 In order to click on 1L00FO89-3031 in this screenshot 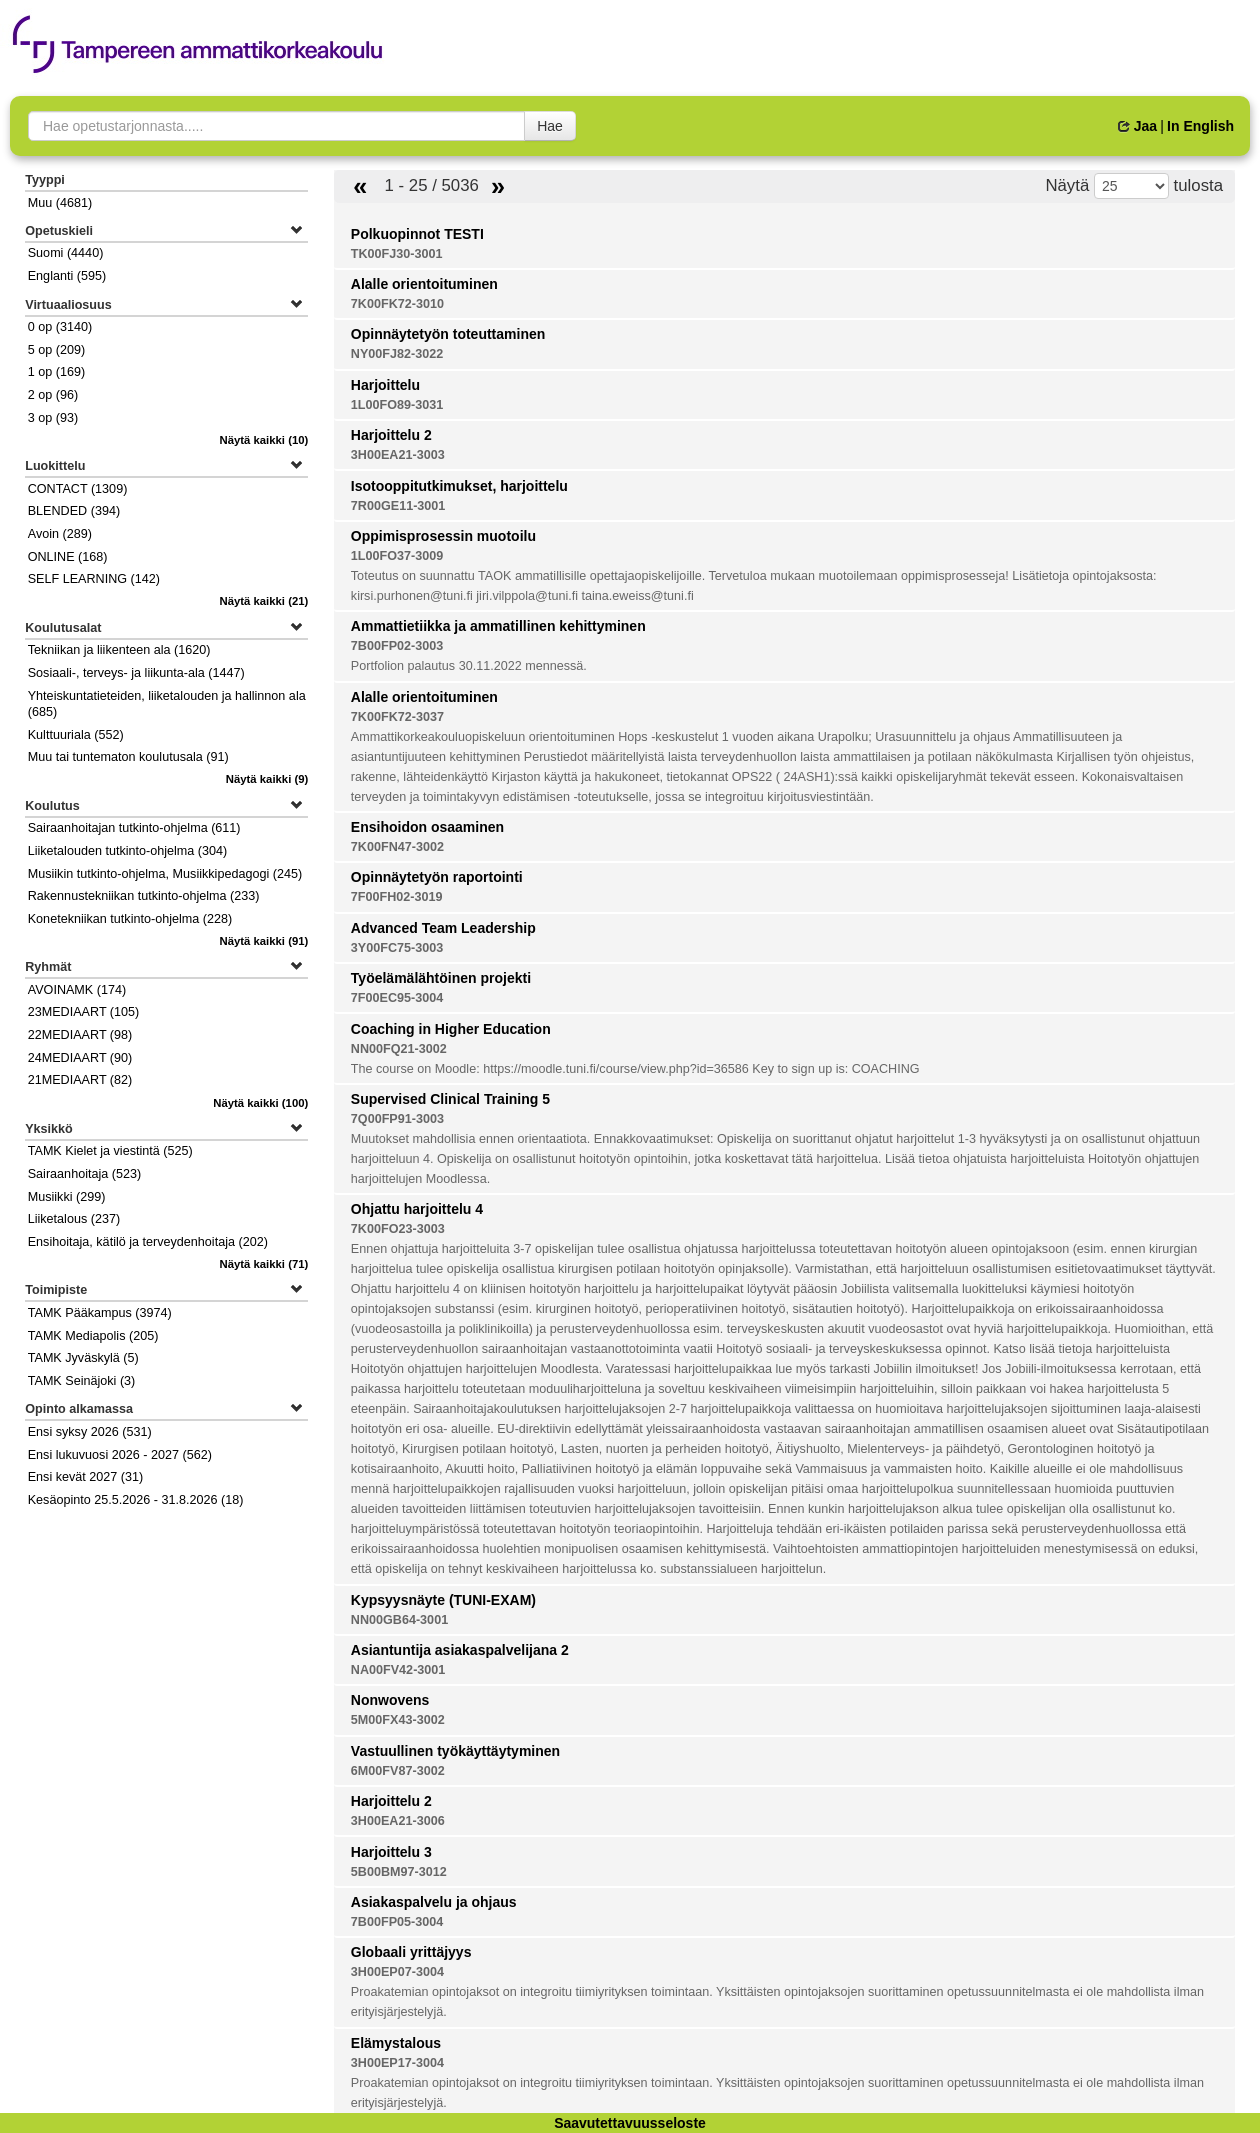, I will do `click(397, 405)`.